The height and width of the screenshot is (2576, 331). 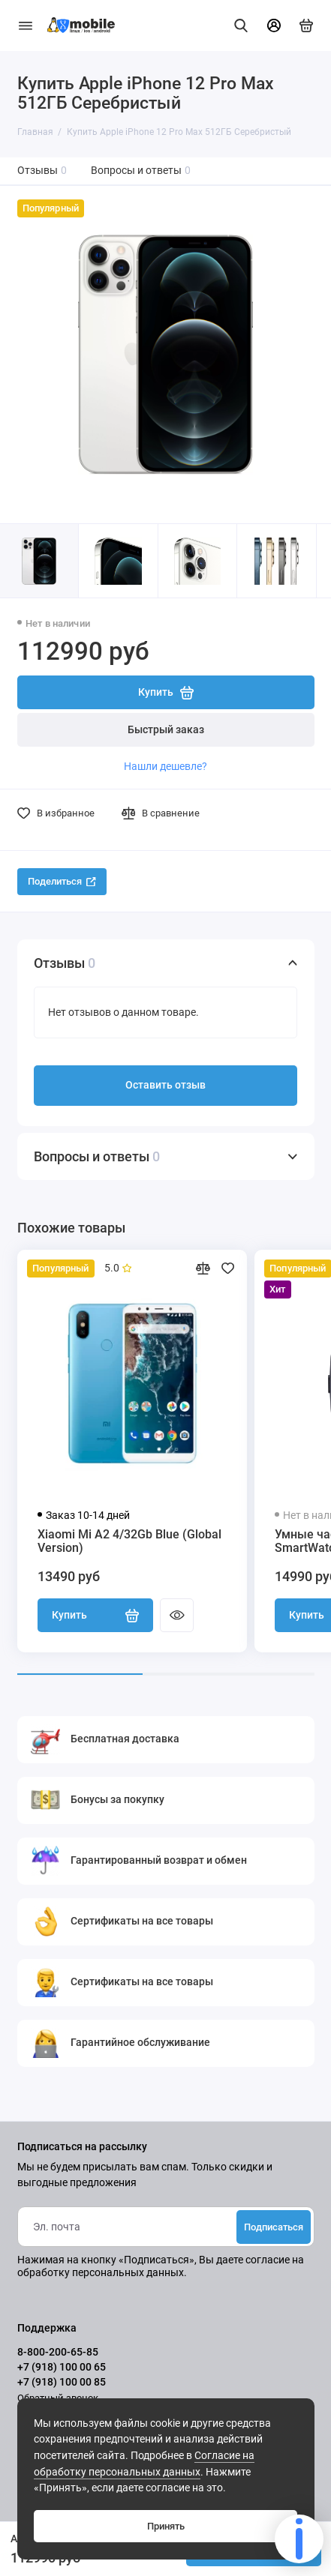 I want to click on +7 (918) 100 00 65, so click(x=61, y=2367).